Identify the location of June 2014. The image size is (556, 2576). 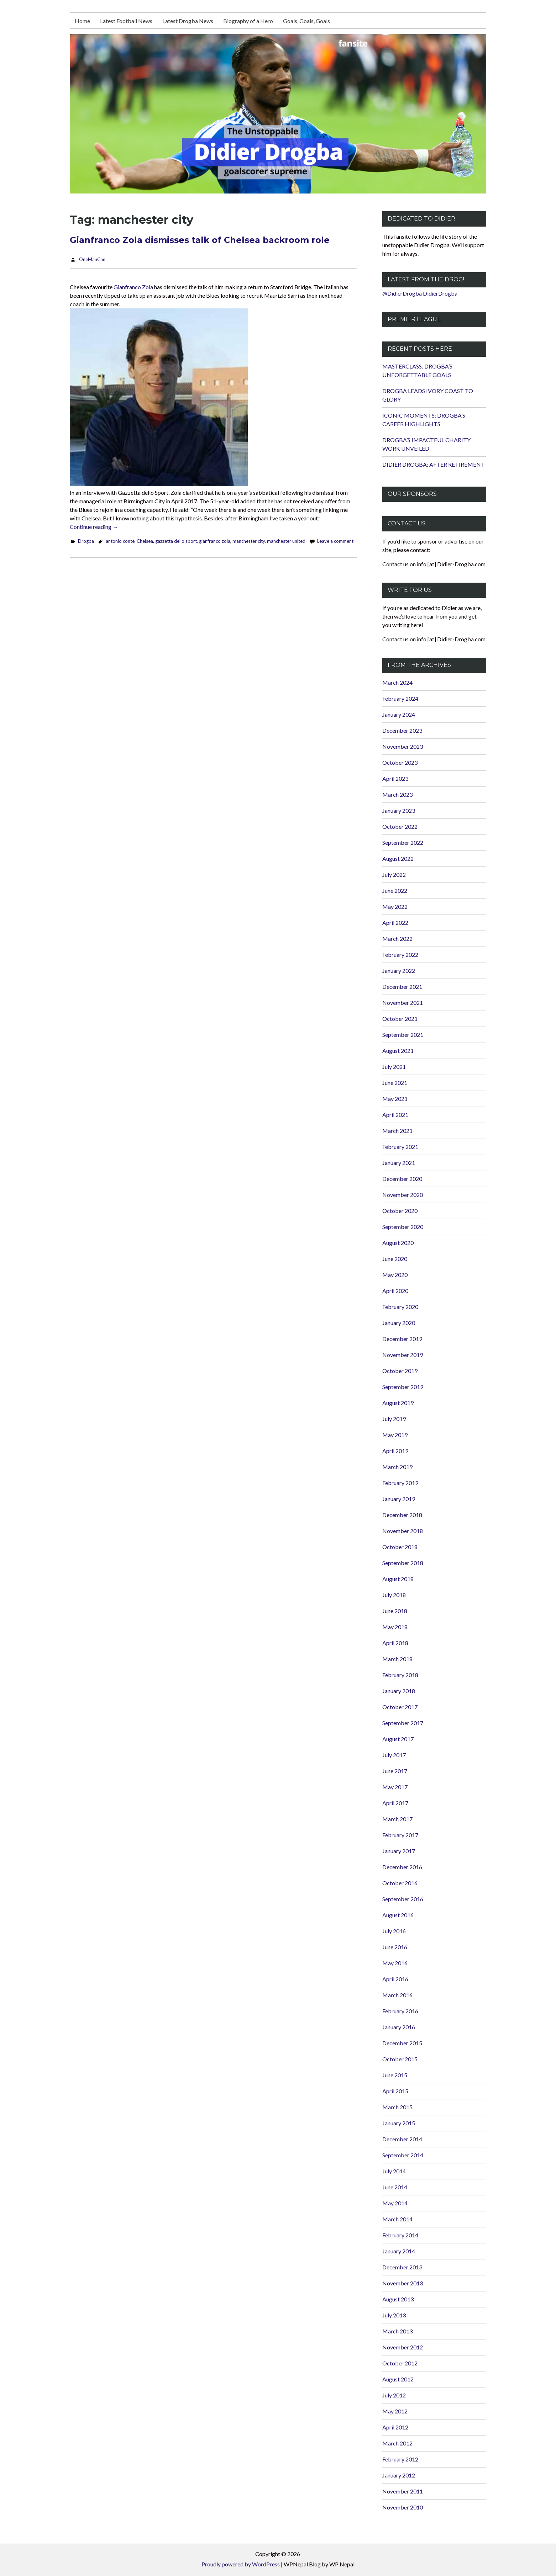
(394, 2187).